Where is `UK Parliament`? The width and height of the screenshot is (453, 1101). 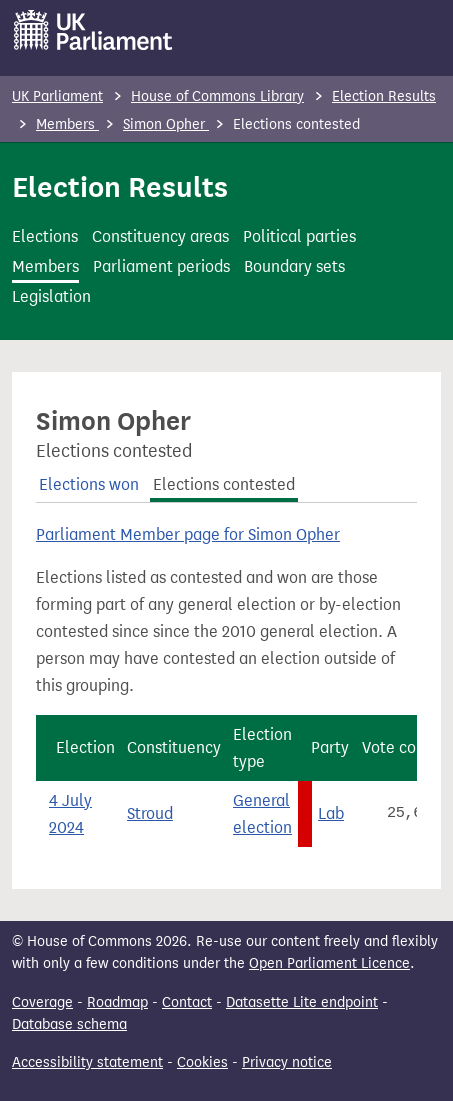 UK Parliament is located at coordinates (57, 96).